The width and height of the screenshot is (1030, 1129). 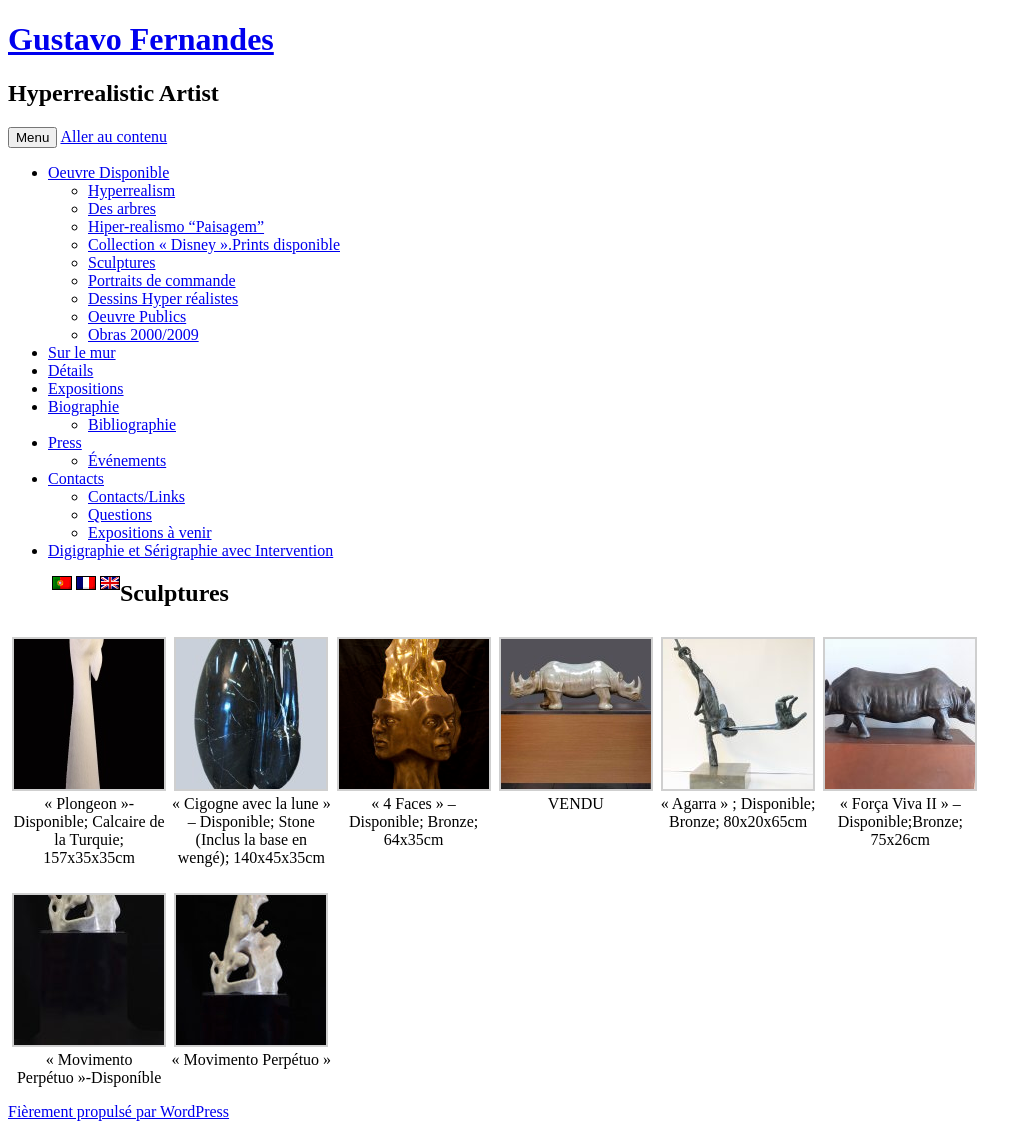 I want to click on Sur le mur, so click(x=82, y=352).